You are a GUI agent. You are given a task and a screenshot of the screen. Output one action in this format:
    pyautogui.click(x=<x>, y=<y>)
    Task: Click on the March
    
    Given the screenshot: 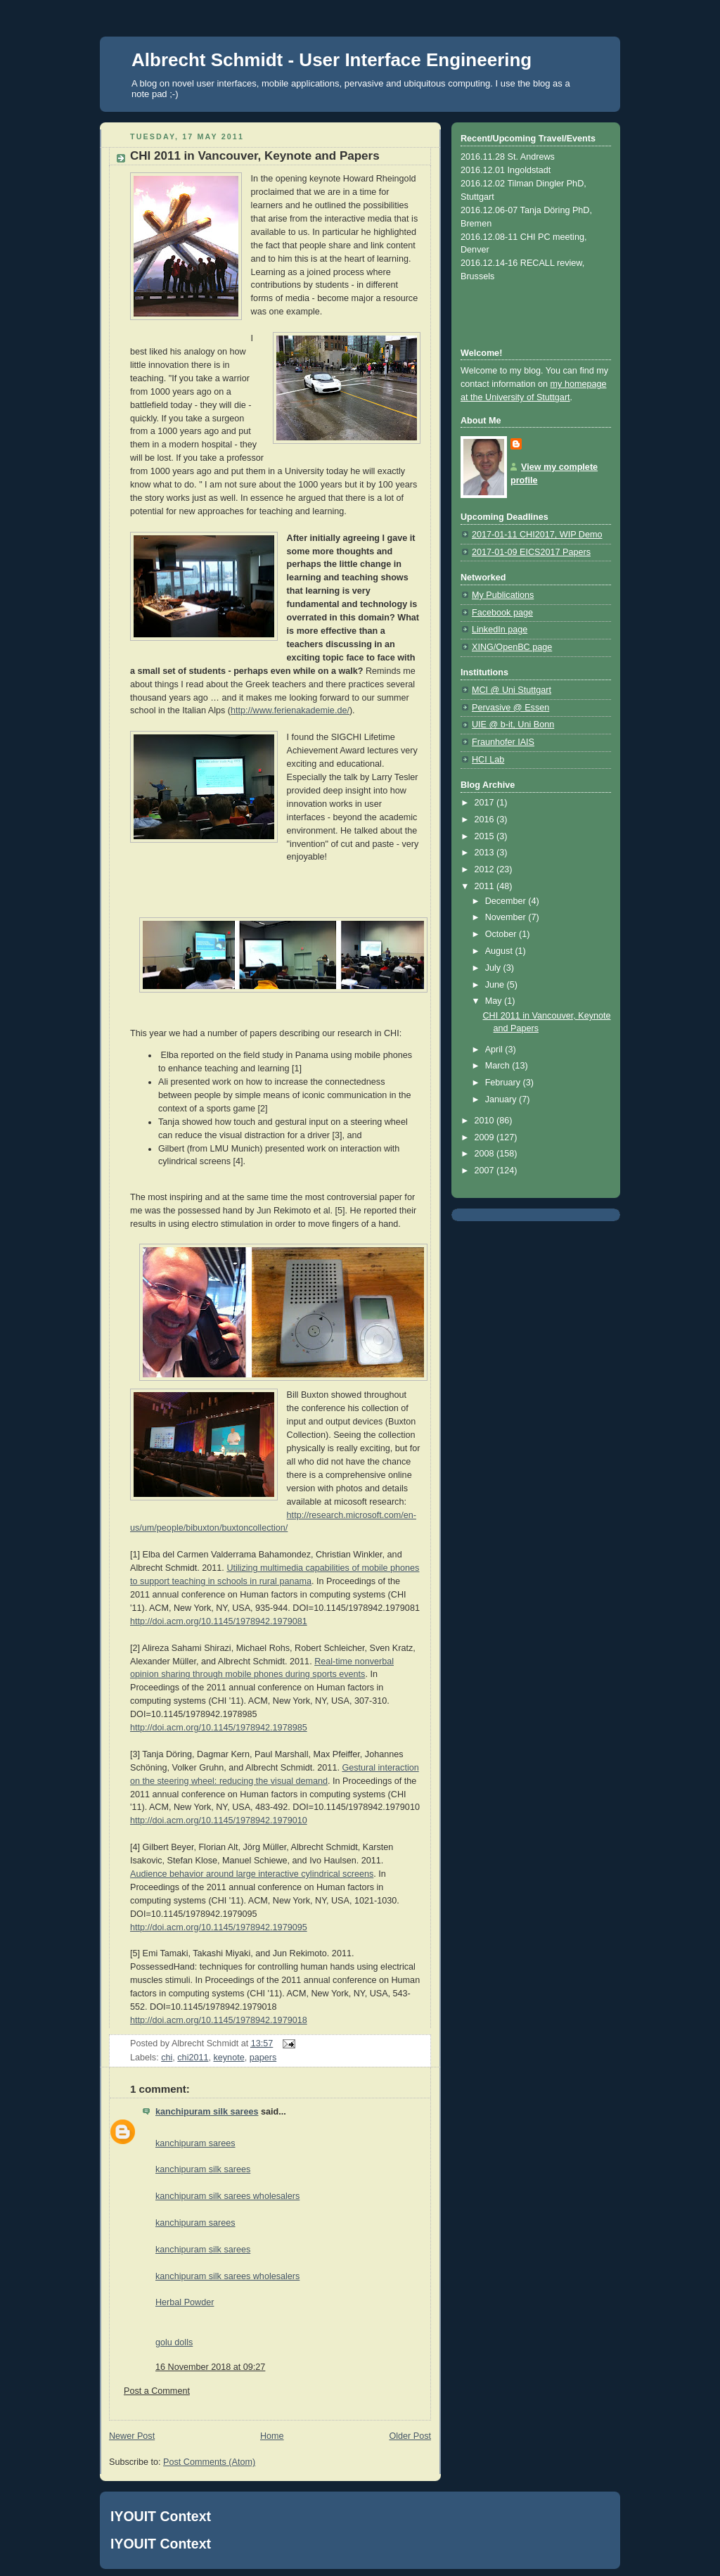 What is the action you would take?
    pyautogui.click(x=499, y=1066)
    